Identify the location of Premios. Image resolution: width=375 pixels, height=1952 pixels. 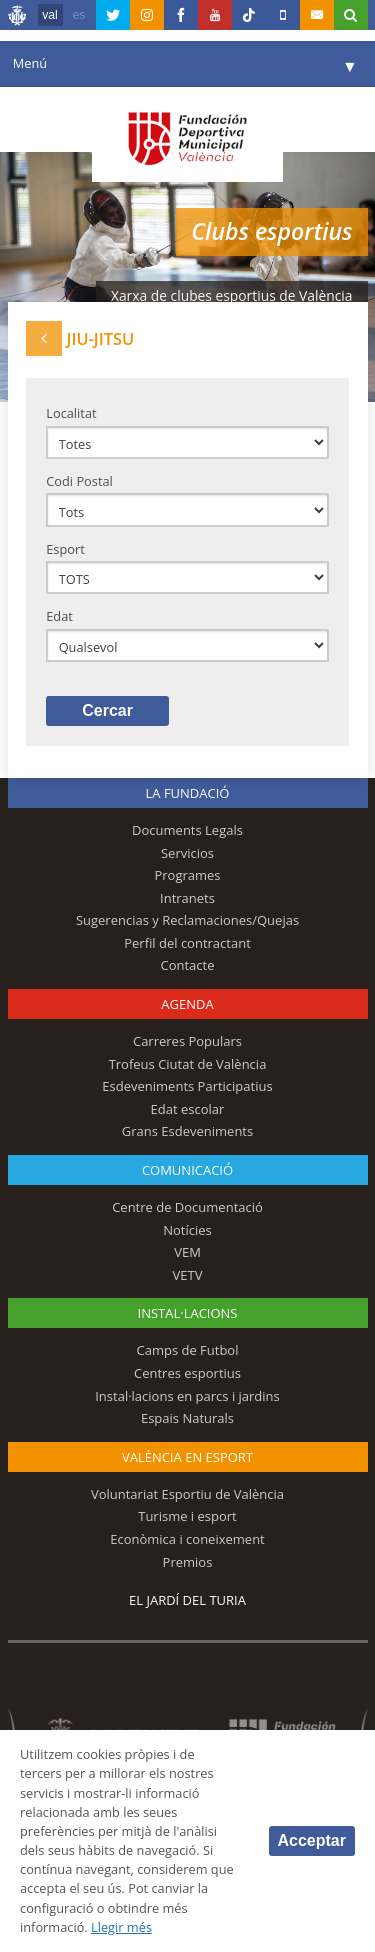
(188, 1562).